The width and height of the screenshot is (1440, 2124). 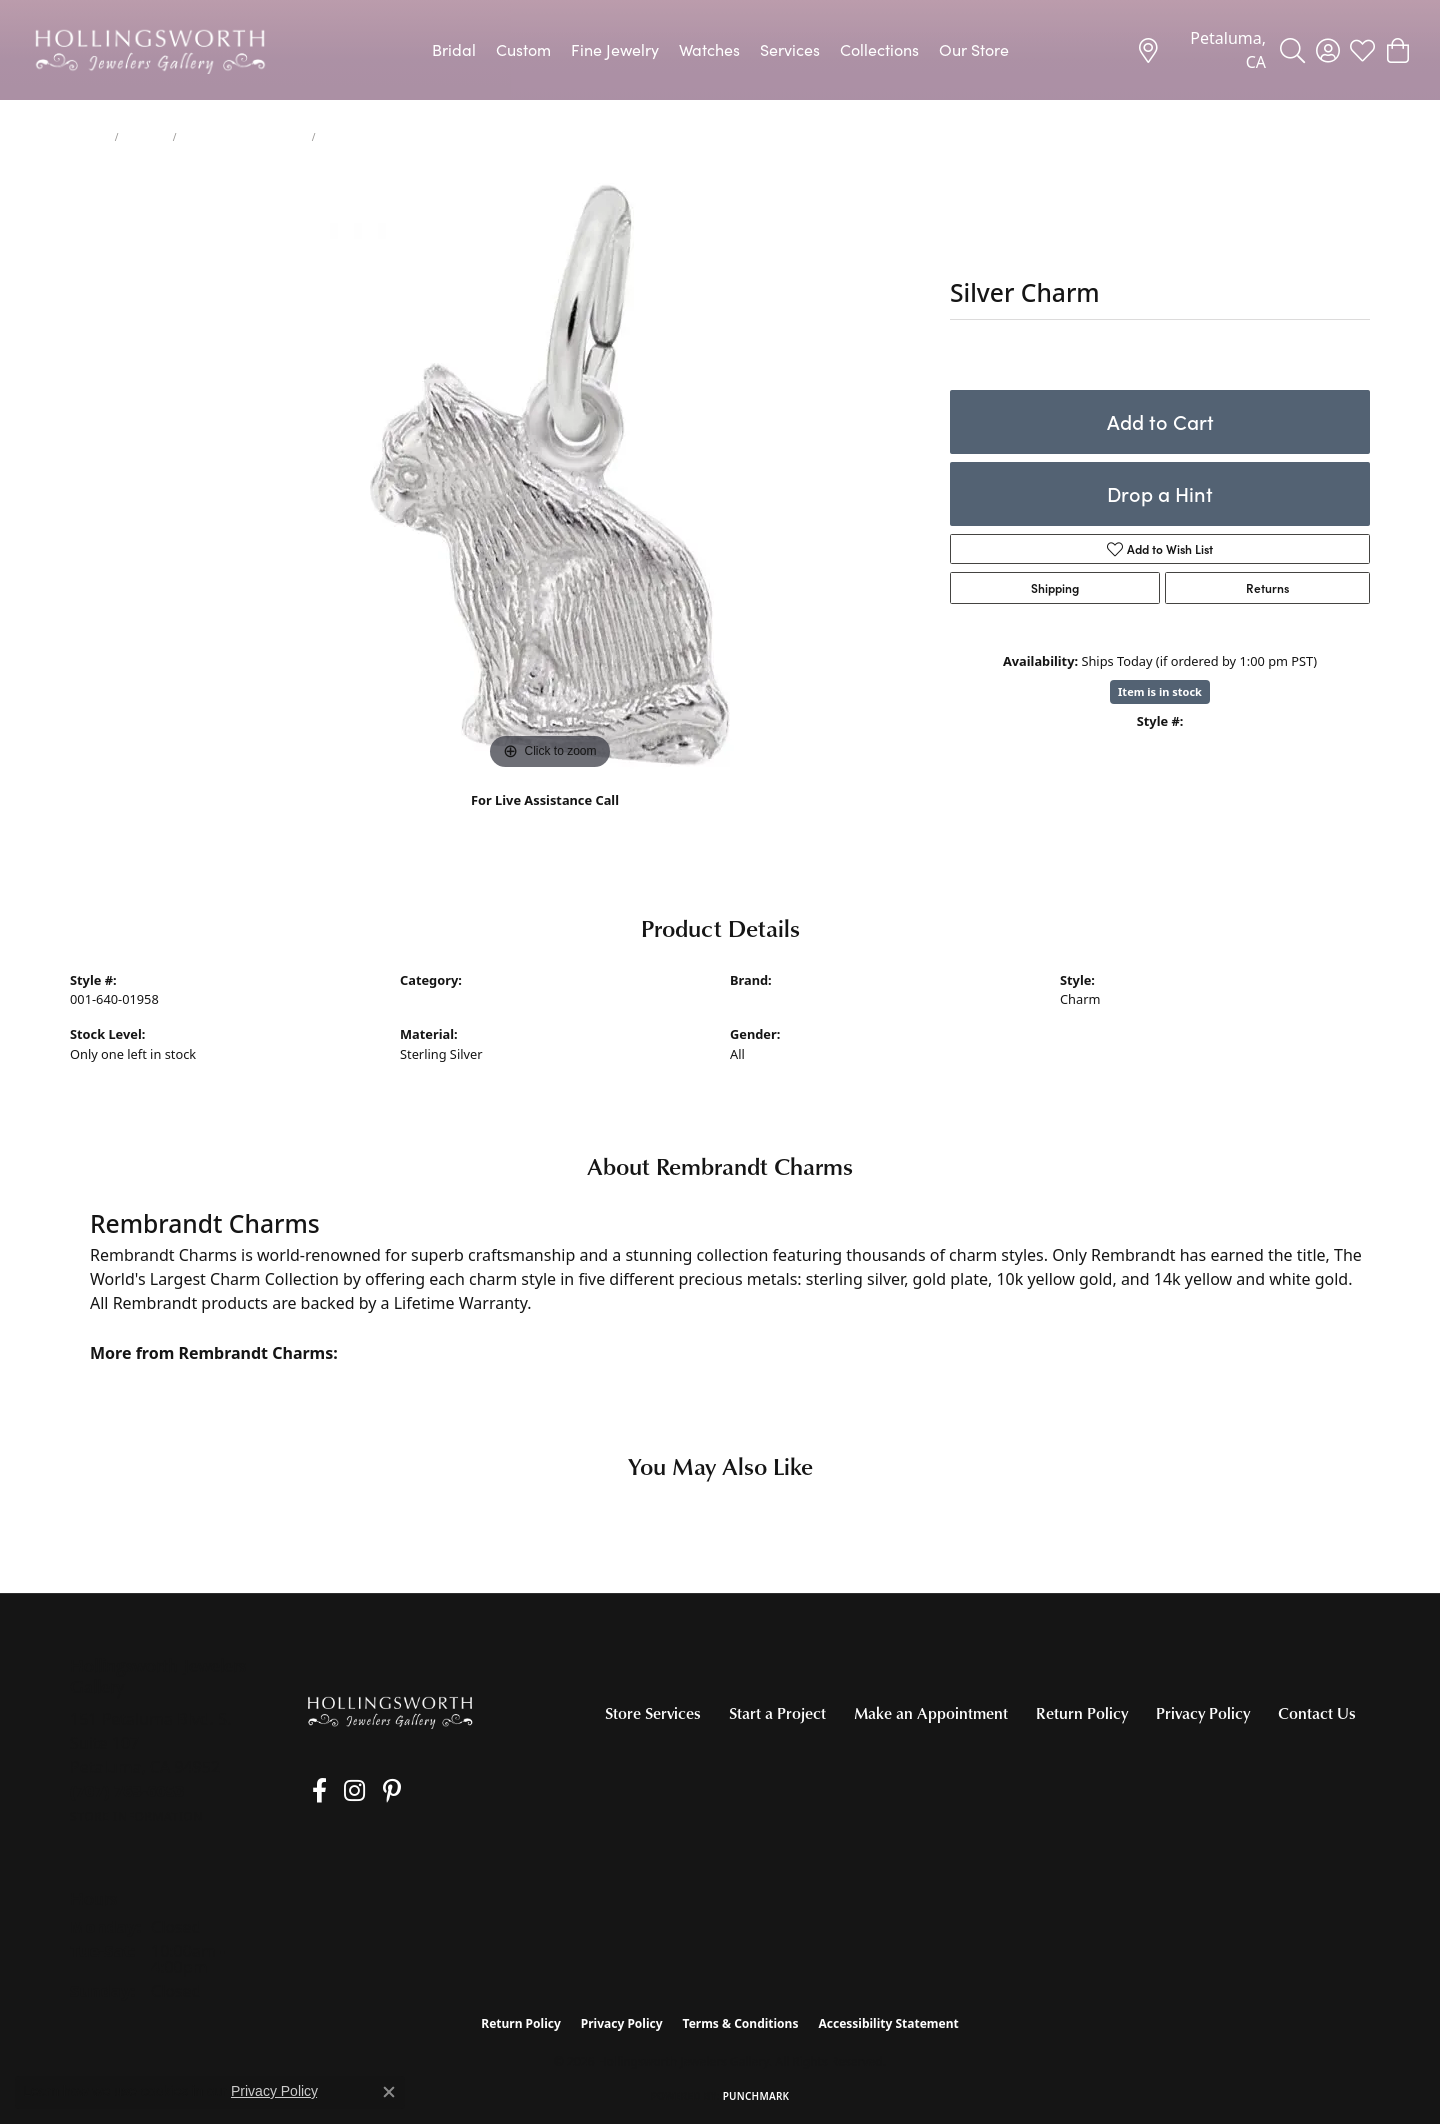 What do you see at coordinates (369, 1791) in the screenshot?
I see `[Pin us on Pinterest (opens in new tab)]` at bounding box center [369, 1791].